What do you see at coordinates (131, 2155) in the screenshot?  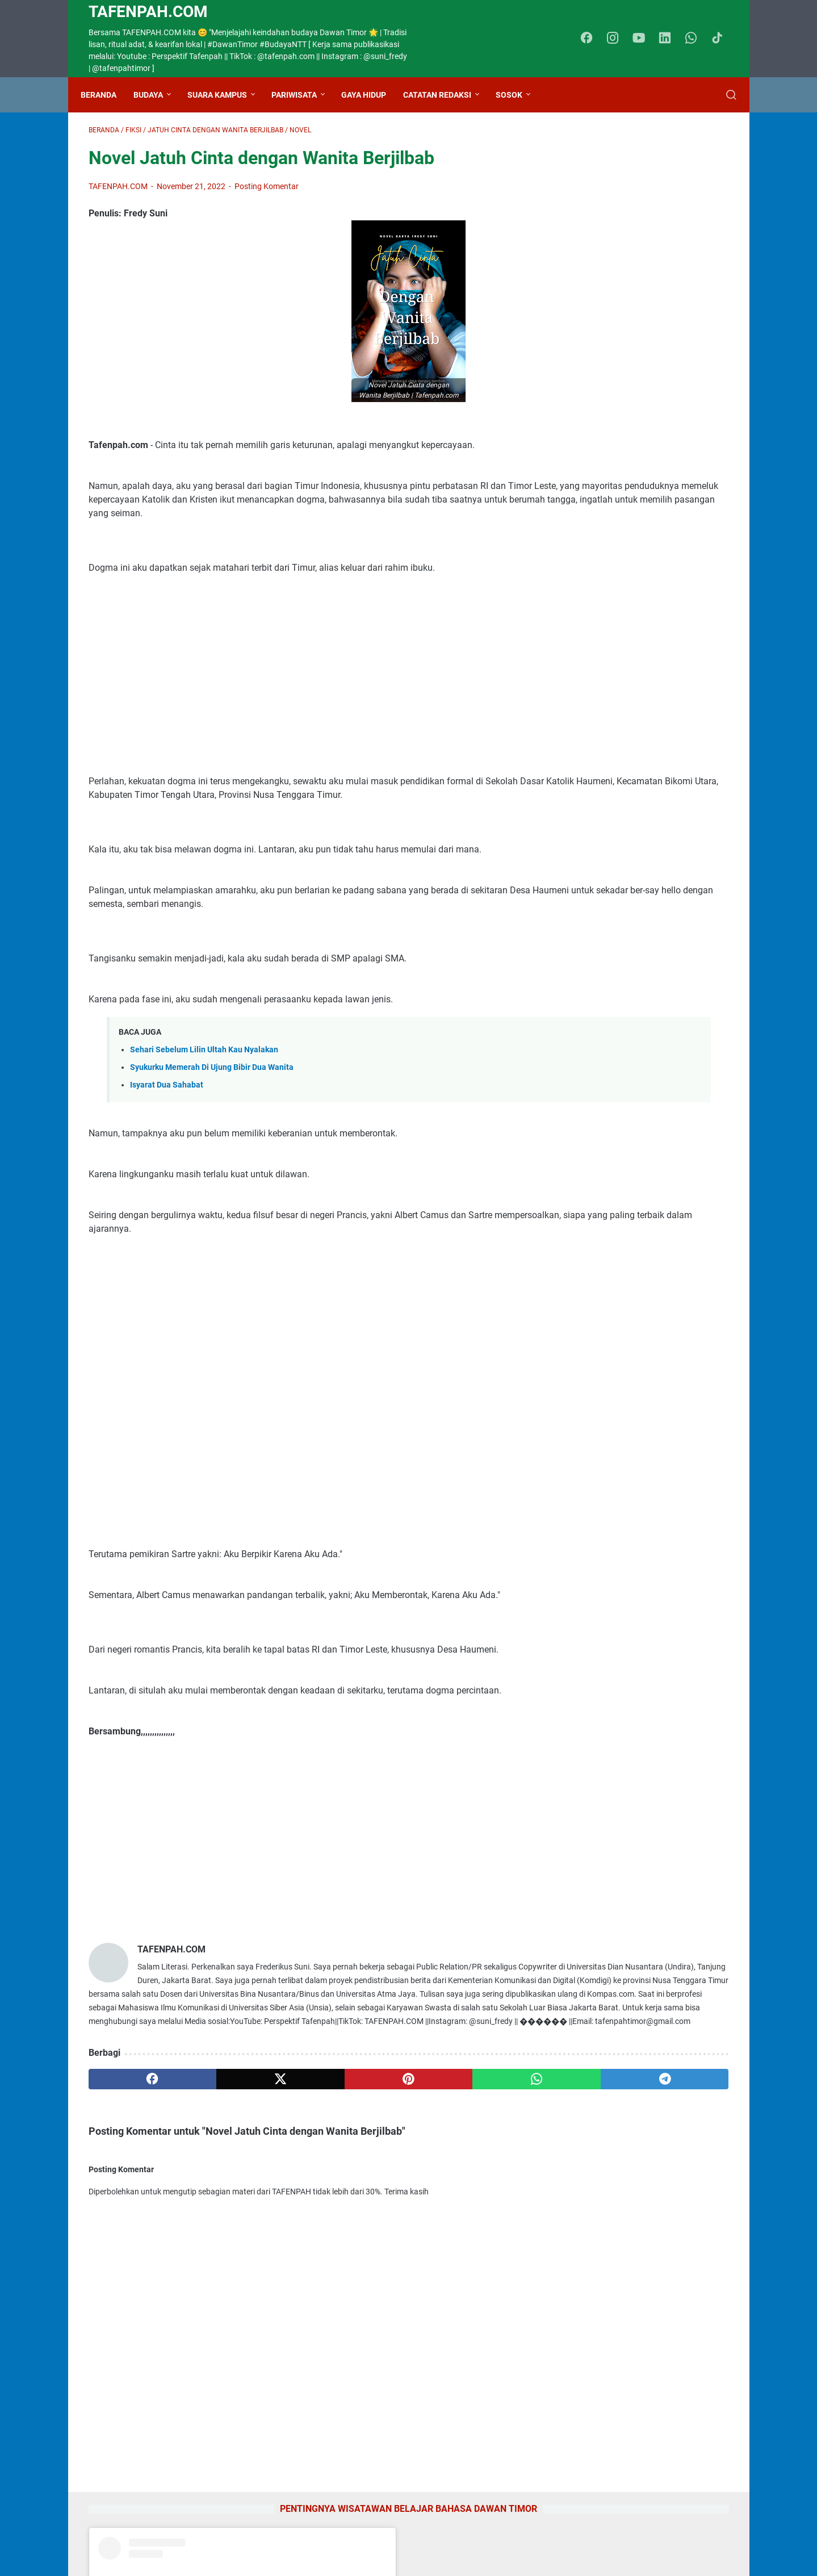 I see `[facebook]` at bounding box center [131, 2155].